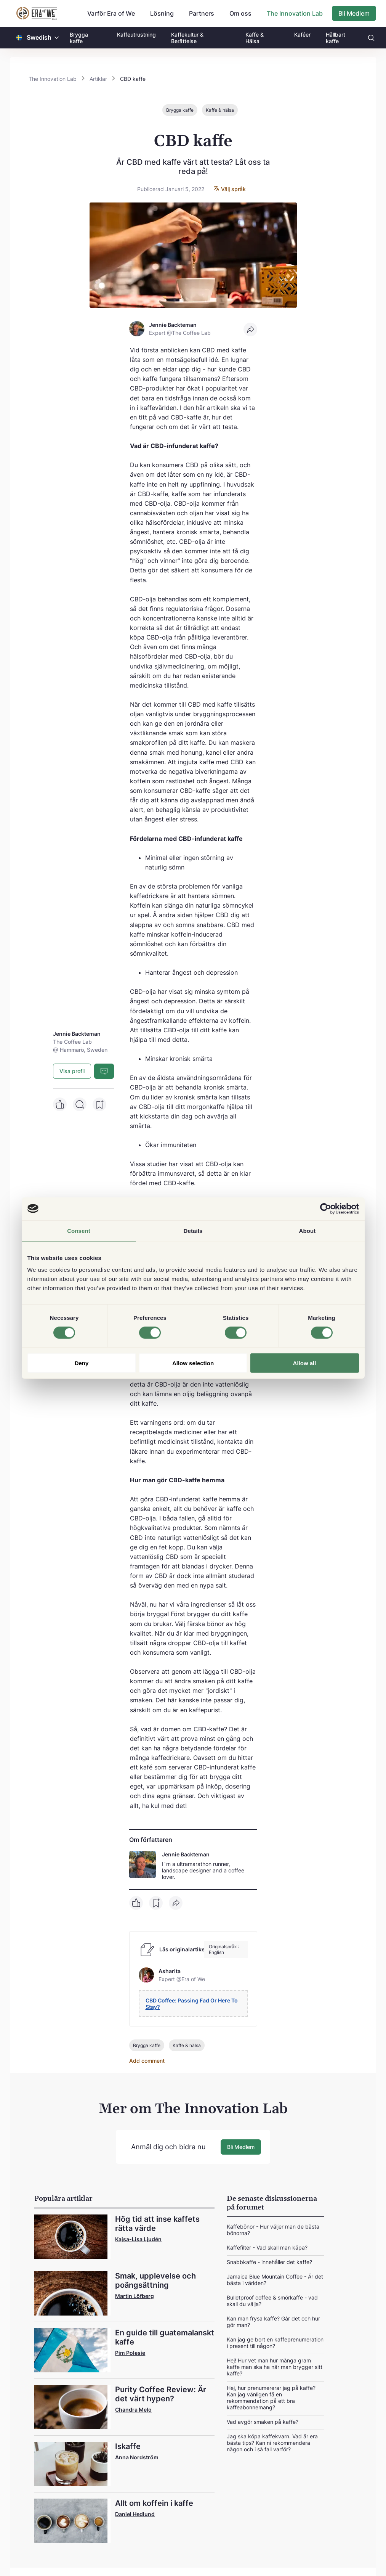 Image resolution: width=386 pixels, height=2576 pixels. What do you see at coordinates (274, 2366) in the screenshot?
I see `Hej! Hur vet man hur många gram kaffe man ska ha när man brygger sitt kaffe?` at bounding box center [274, 2366].